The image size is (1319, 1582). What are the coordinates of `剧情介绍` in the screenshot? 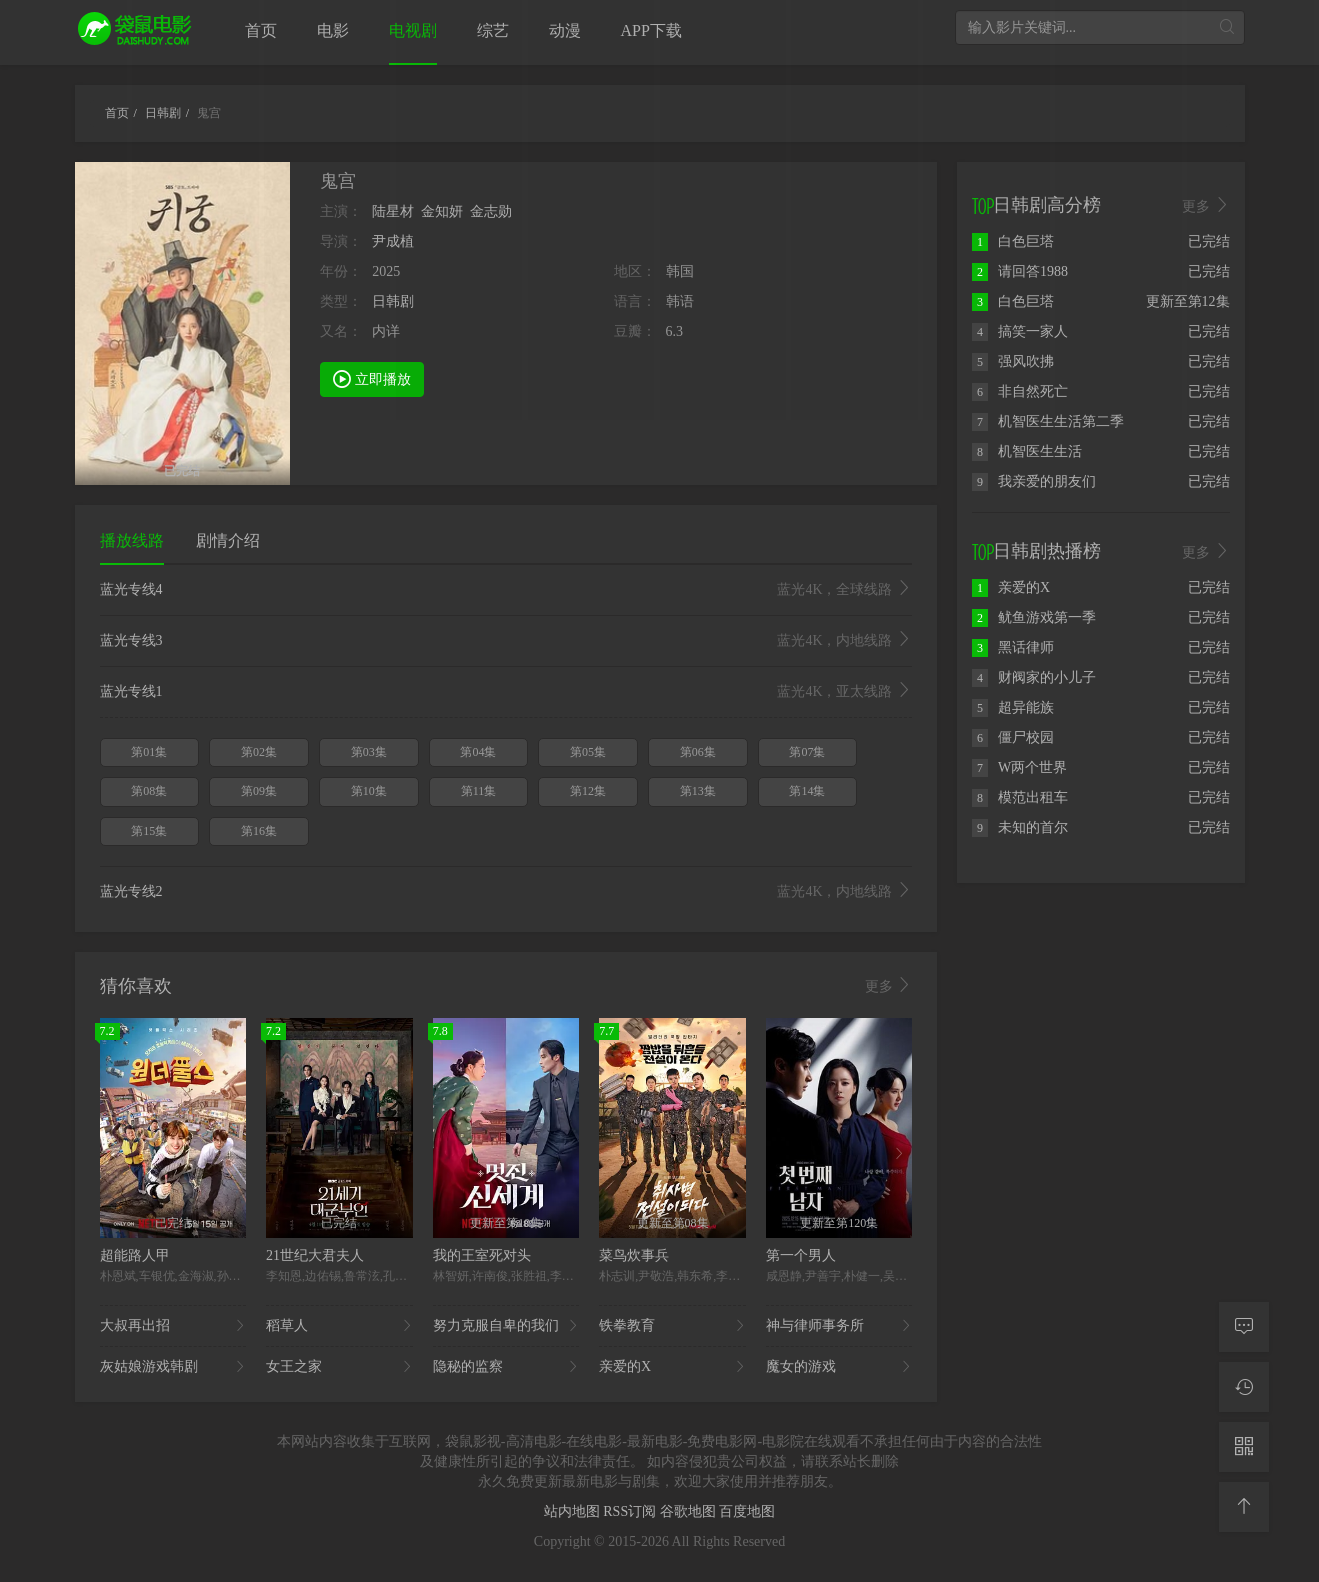 It's located at (228, 540).